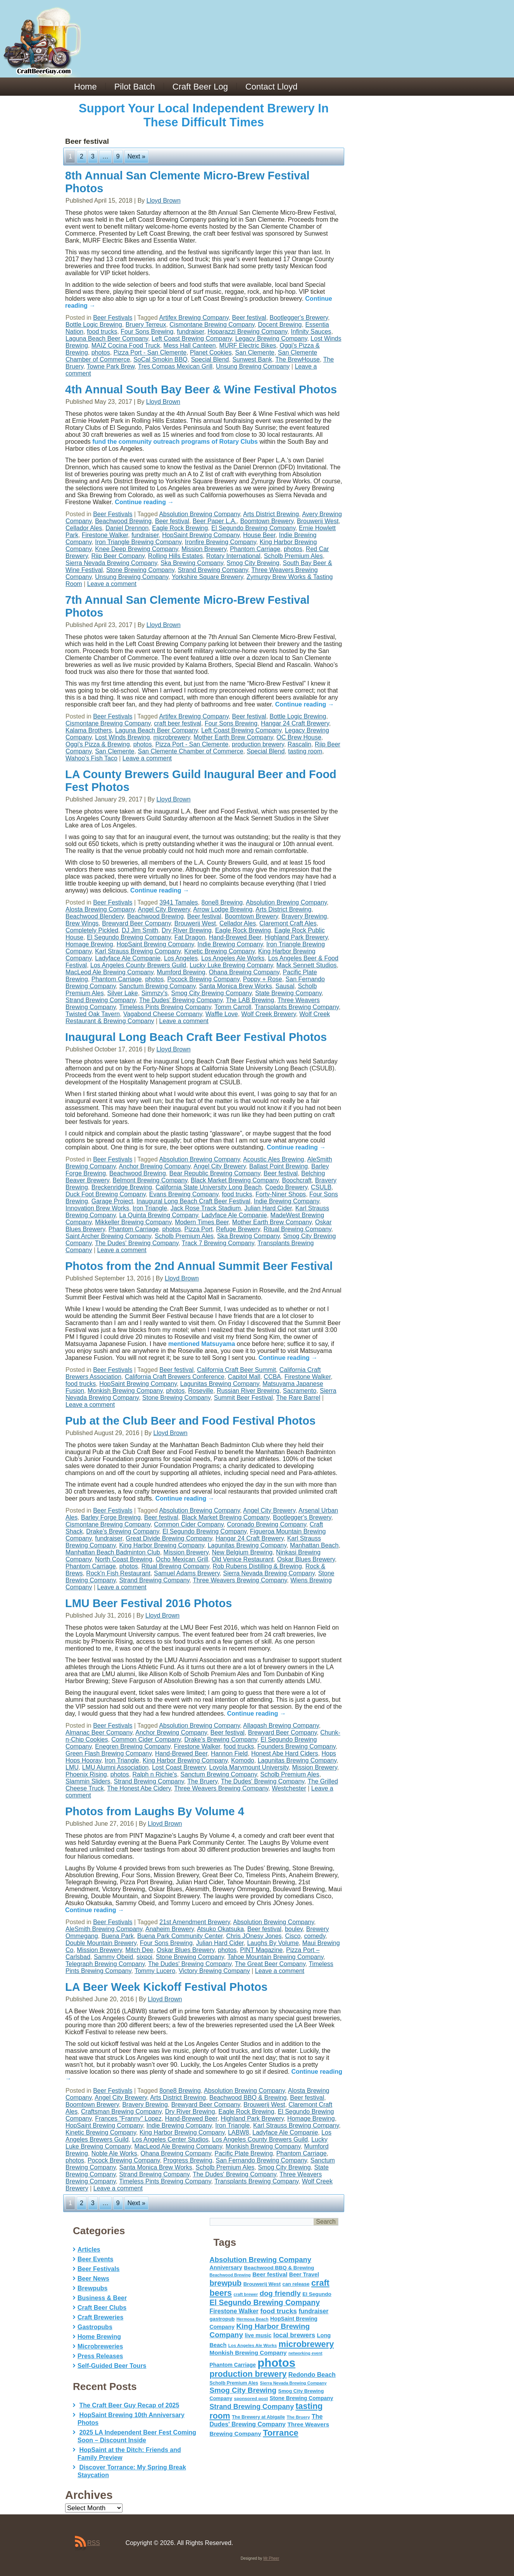 This screenshot has height=2576, width=514. Describe the element at coordinates (295, 723) in the screenshot. I see `Hangar 24 Craft Brewery` at that location.